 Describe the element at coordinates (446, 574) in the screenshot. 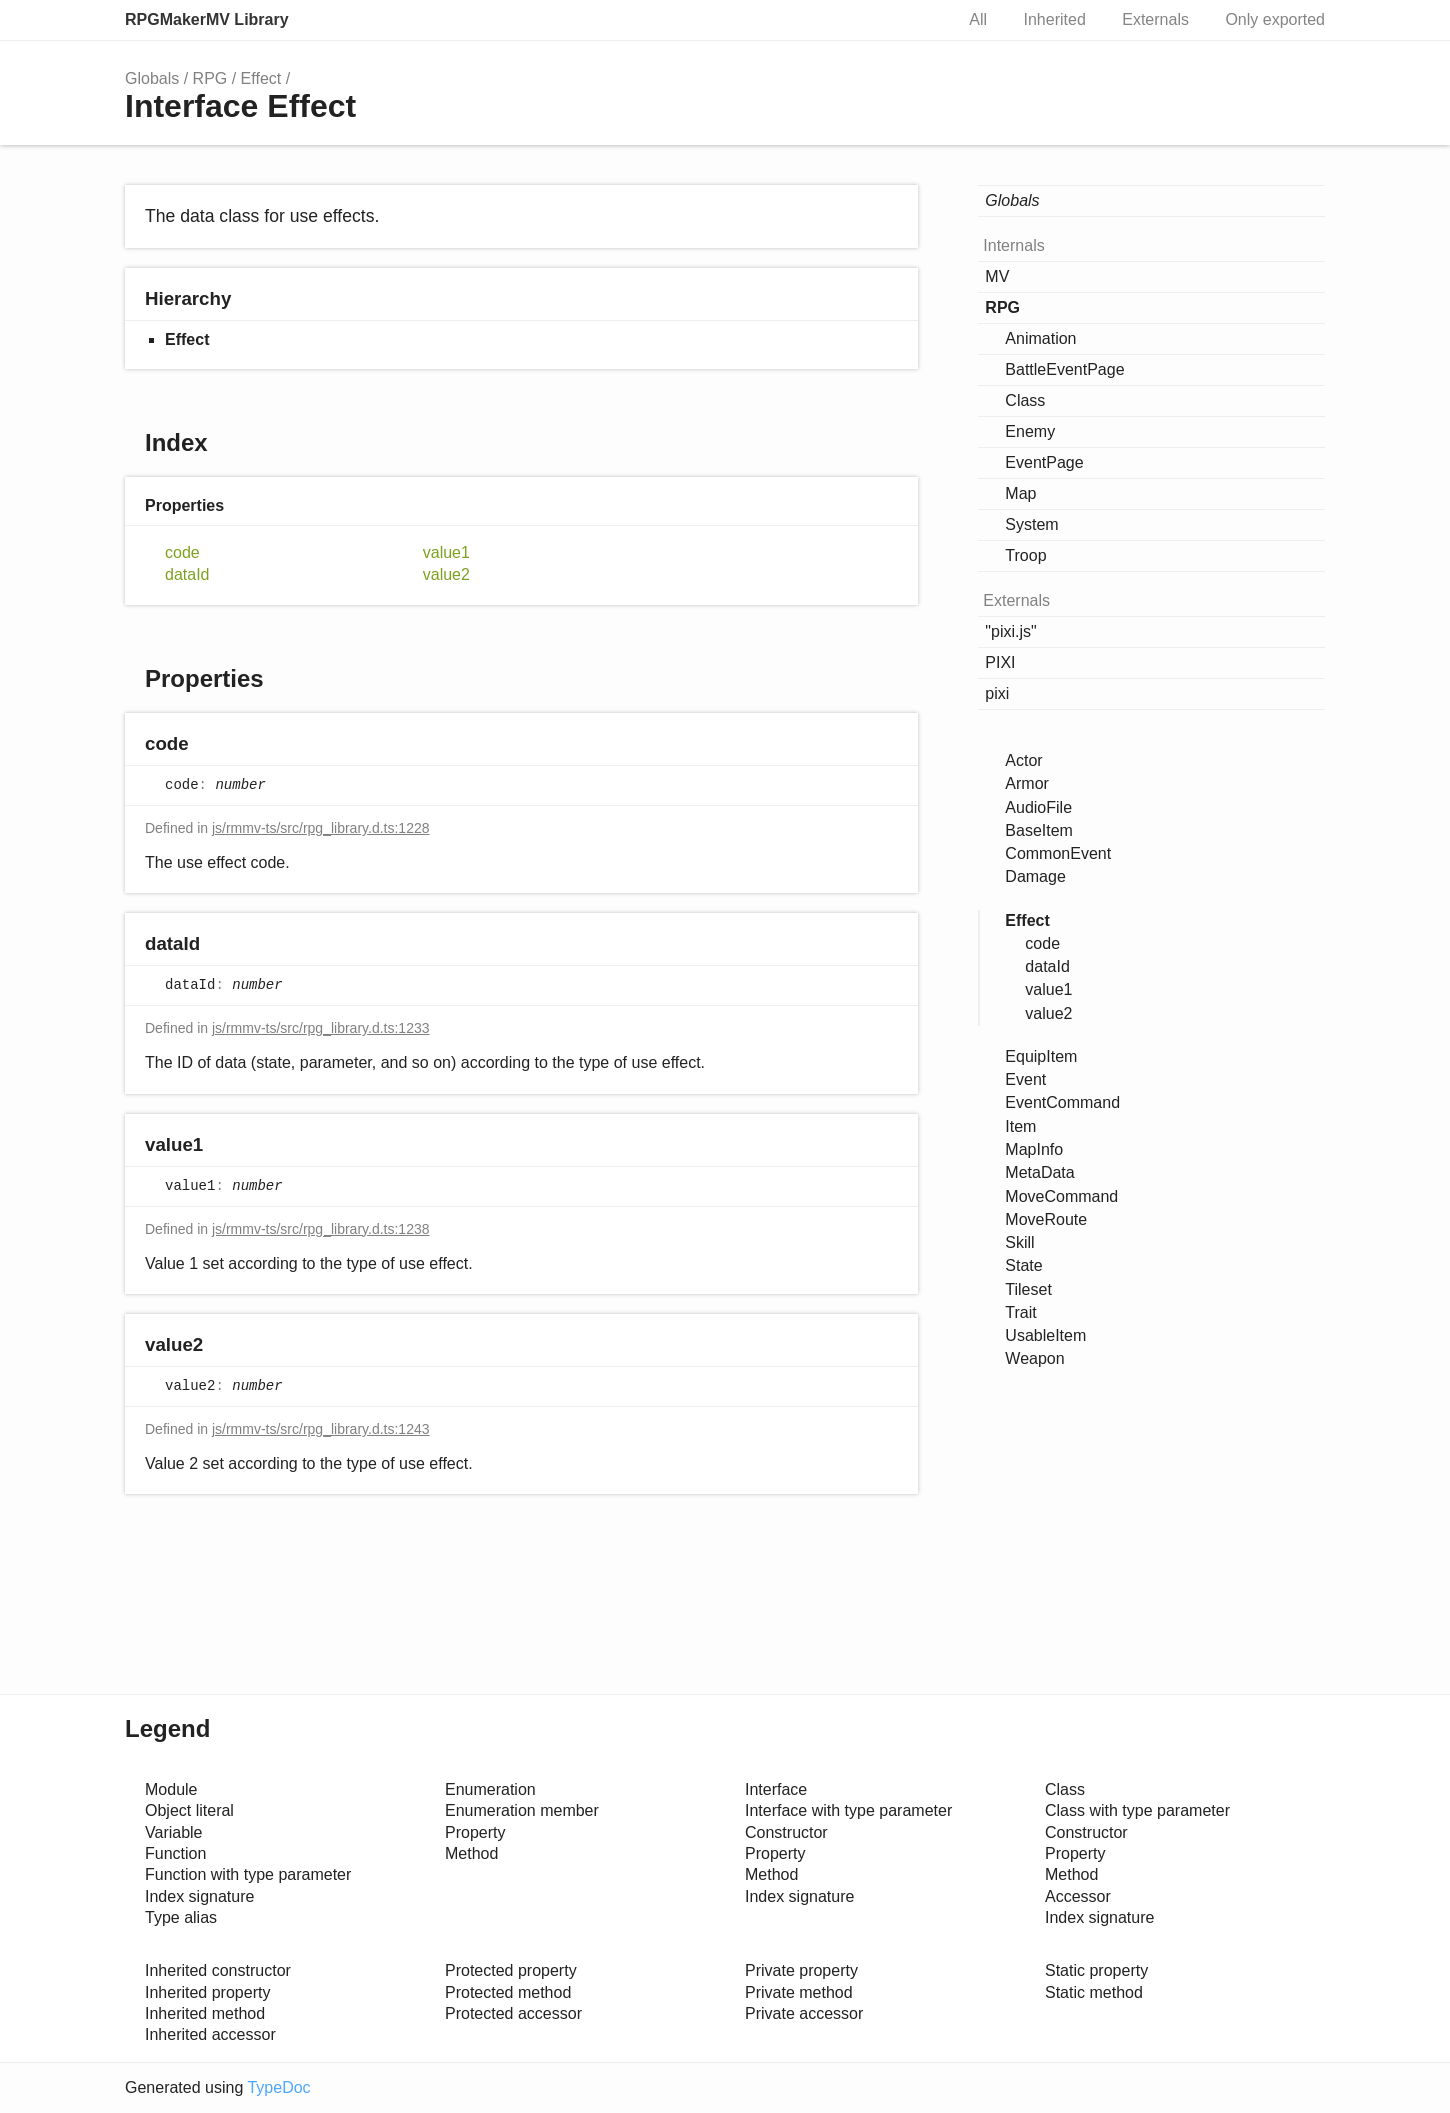

I see `value2` at that location.